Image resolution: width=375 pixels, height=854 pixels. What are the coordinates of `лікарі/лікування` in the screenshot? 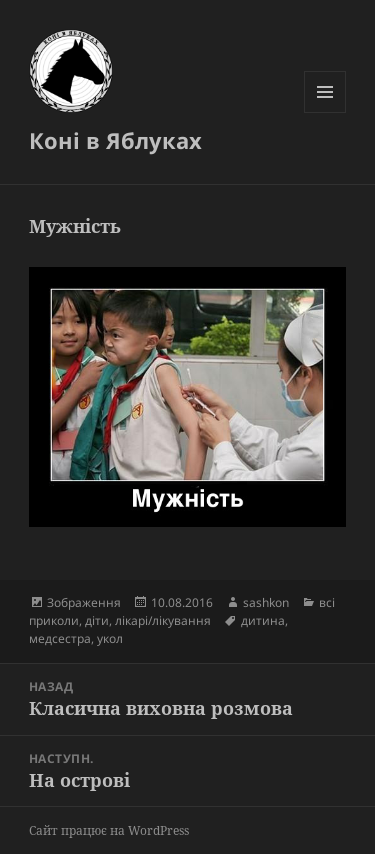 It's located at (163, 620).